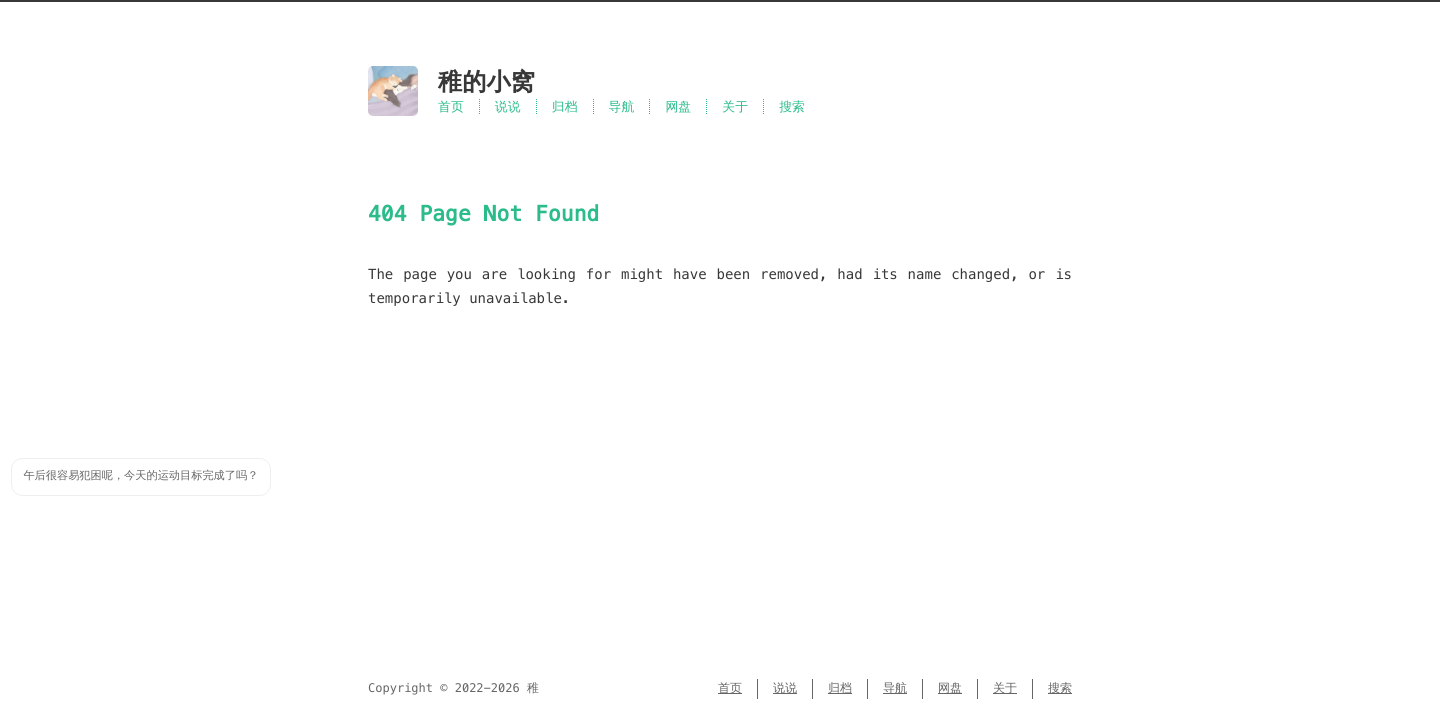 Image resolution: width=1440 pixels, height=720 pixels. Describe the element at coordinates (792, 106) in the screenshot. I see `搜索` at that location.